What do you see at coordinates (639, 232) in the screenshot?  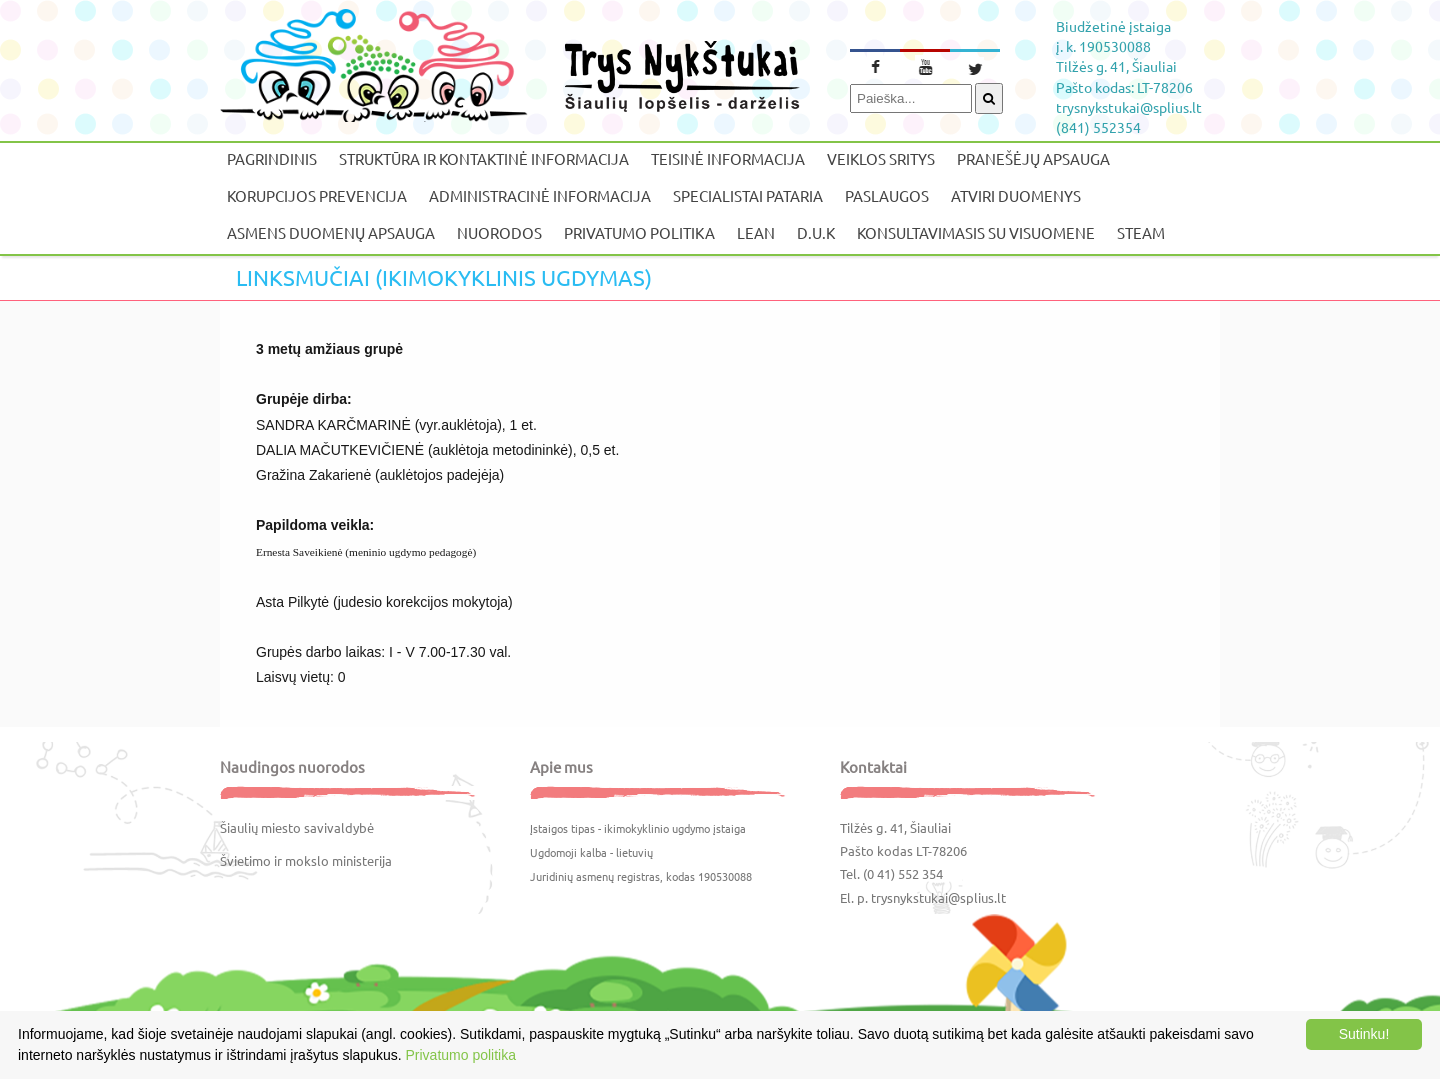 I see `Privatumo politika` at bounding box center [639, 232].